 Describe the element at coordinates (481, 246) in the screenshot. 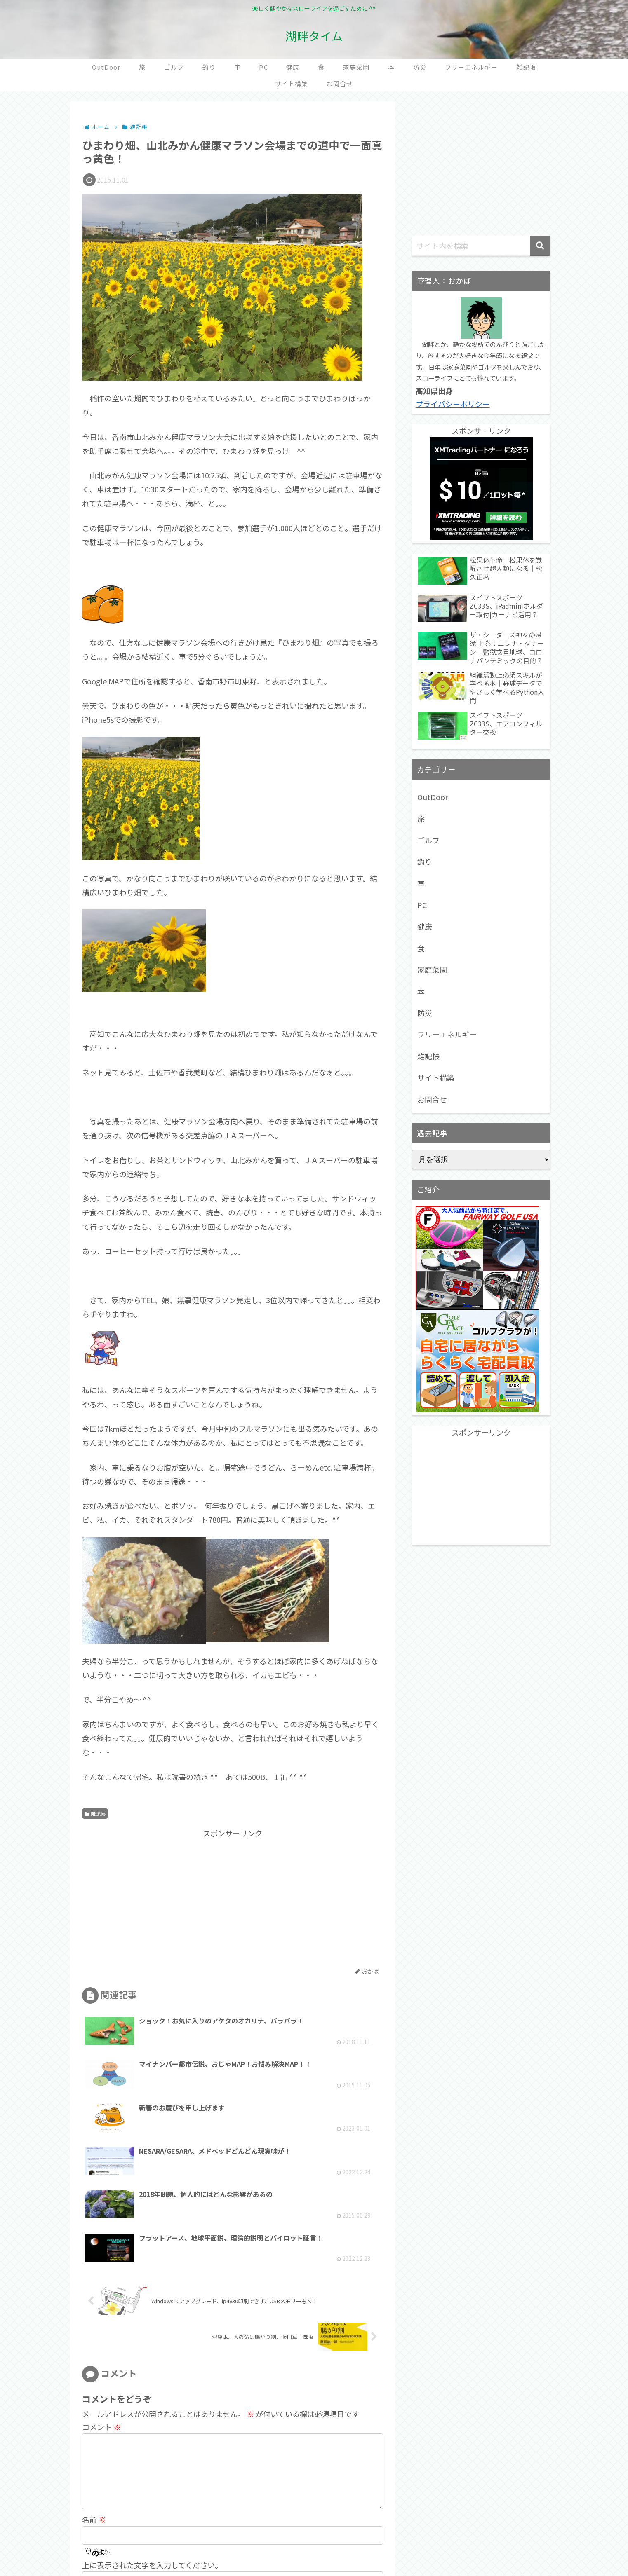

I see `[input]` at that location.